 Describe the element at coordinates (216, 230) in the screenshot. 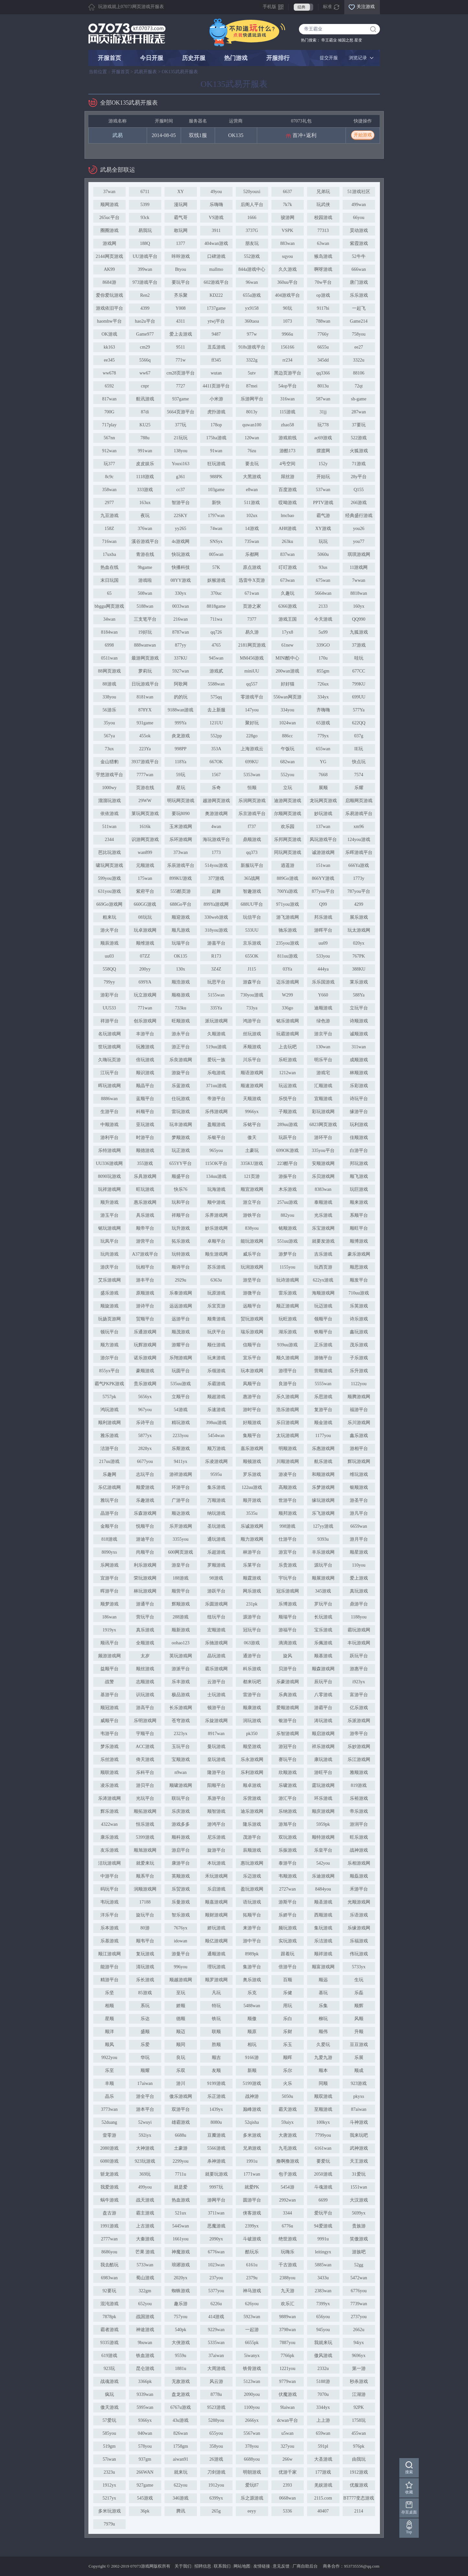

I see `3911` at that location.